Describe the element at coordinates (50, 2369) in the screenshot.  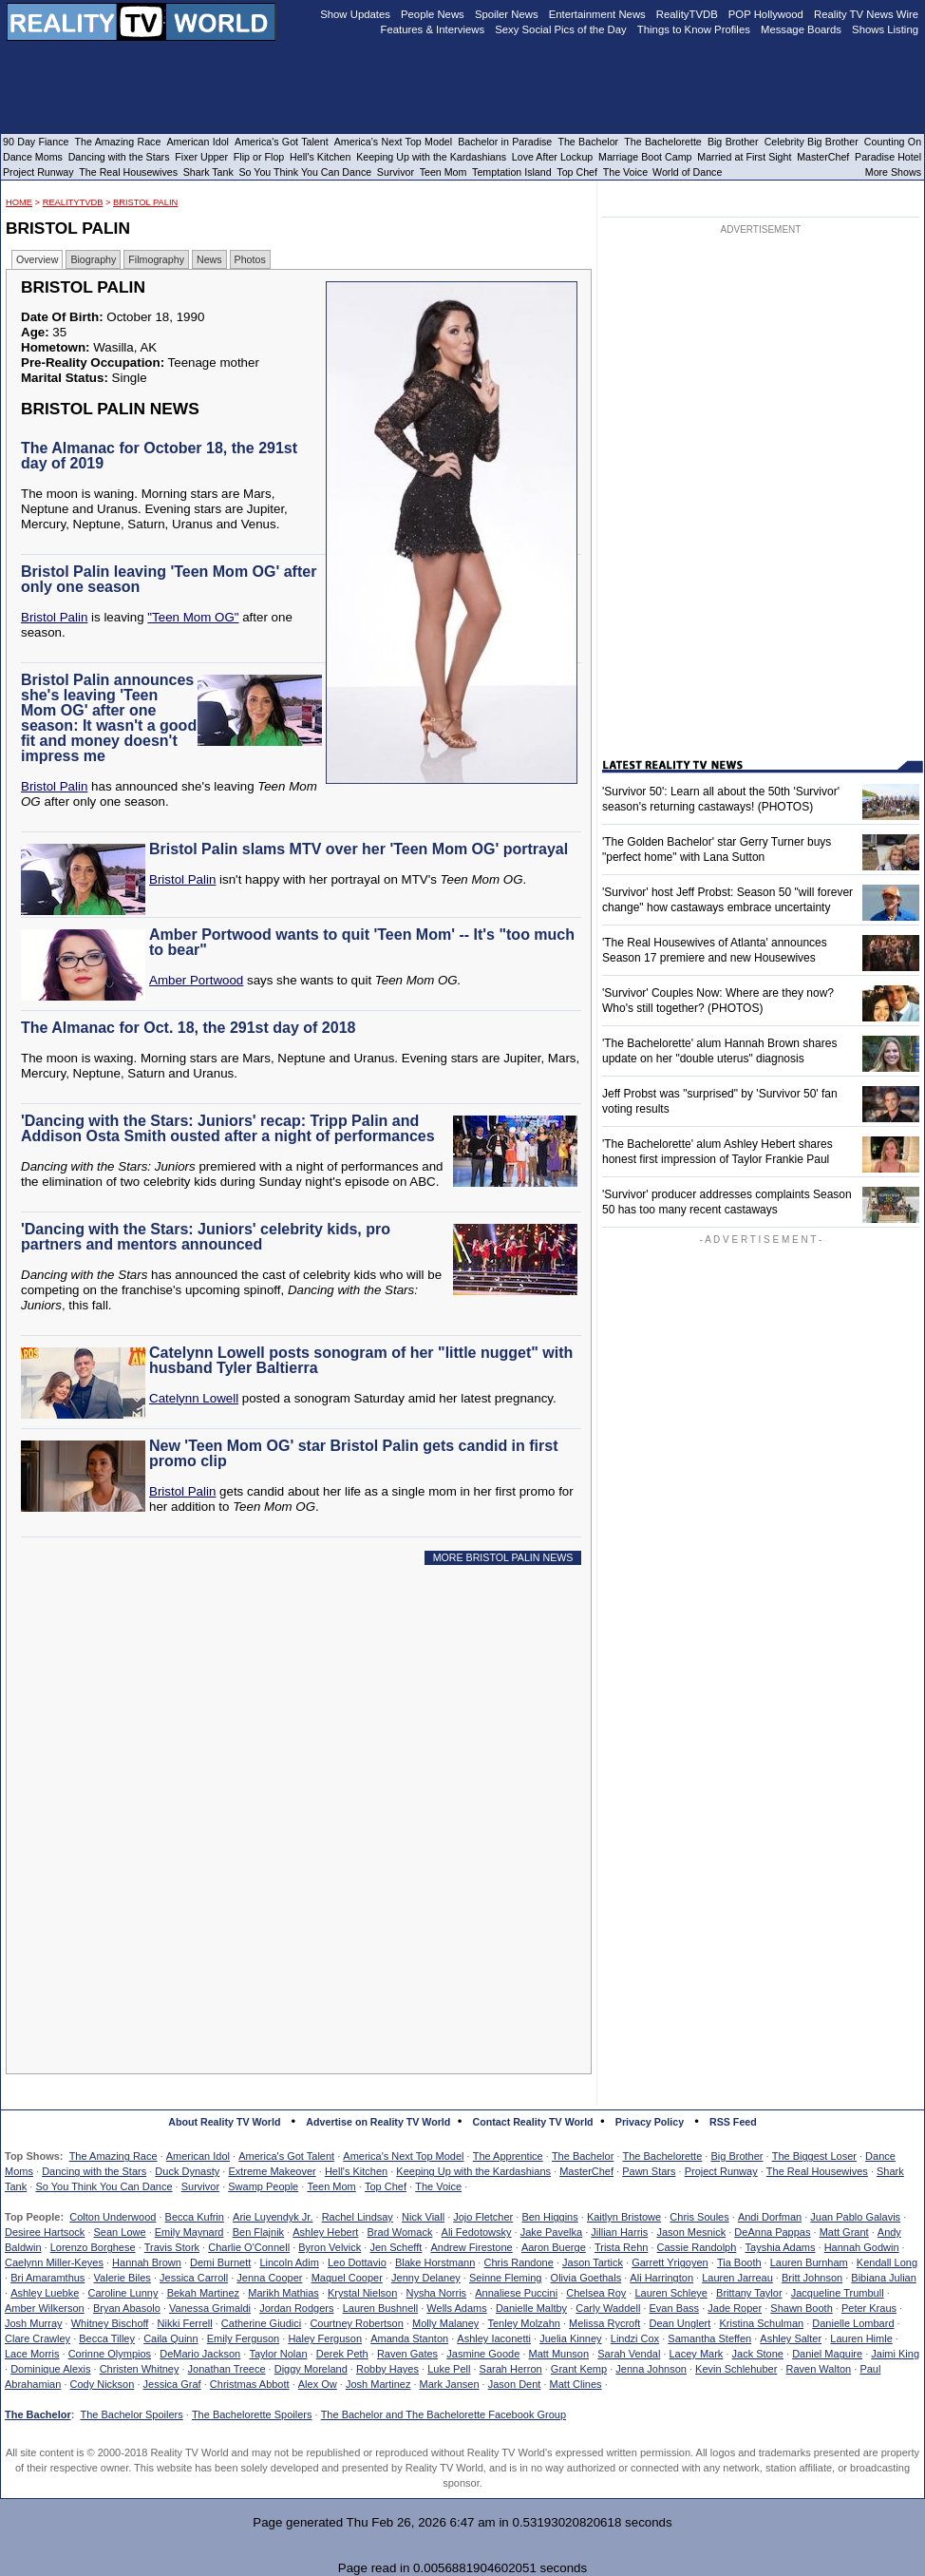
I see `Dominique Alexis` at that location.